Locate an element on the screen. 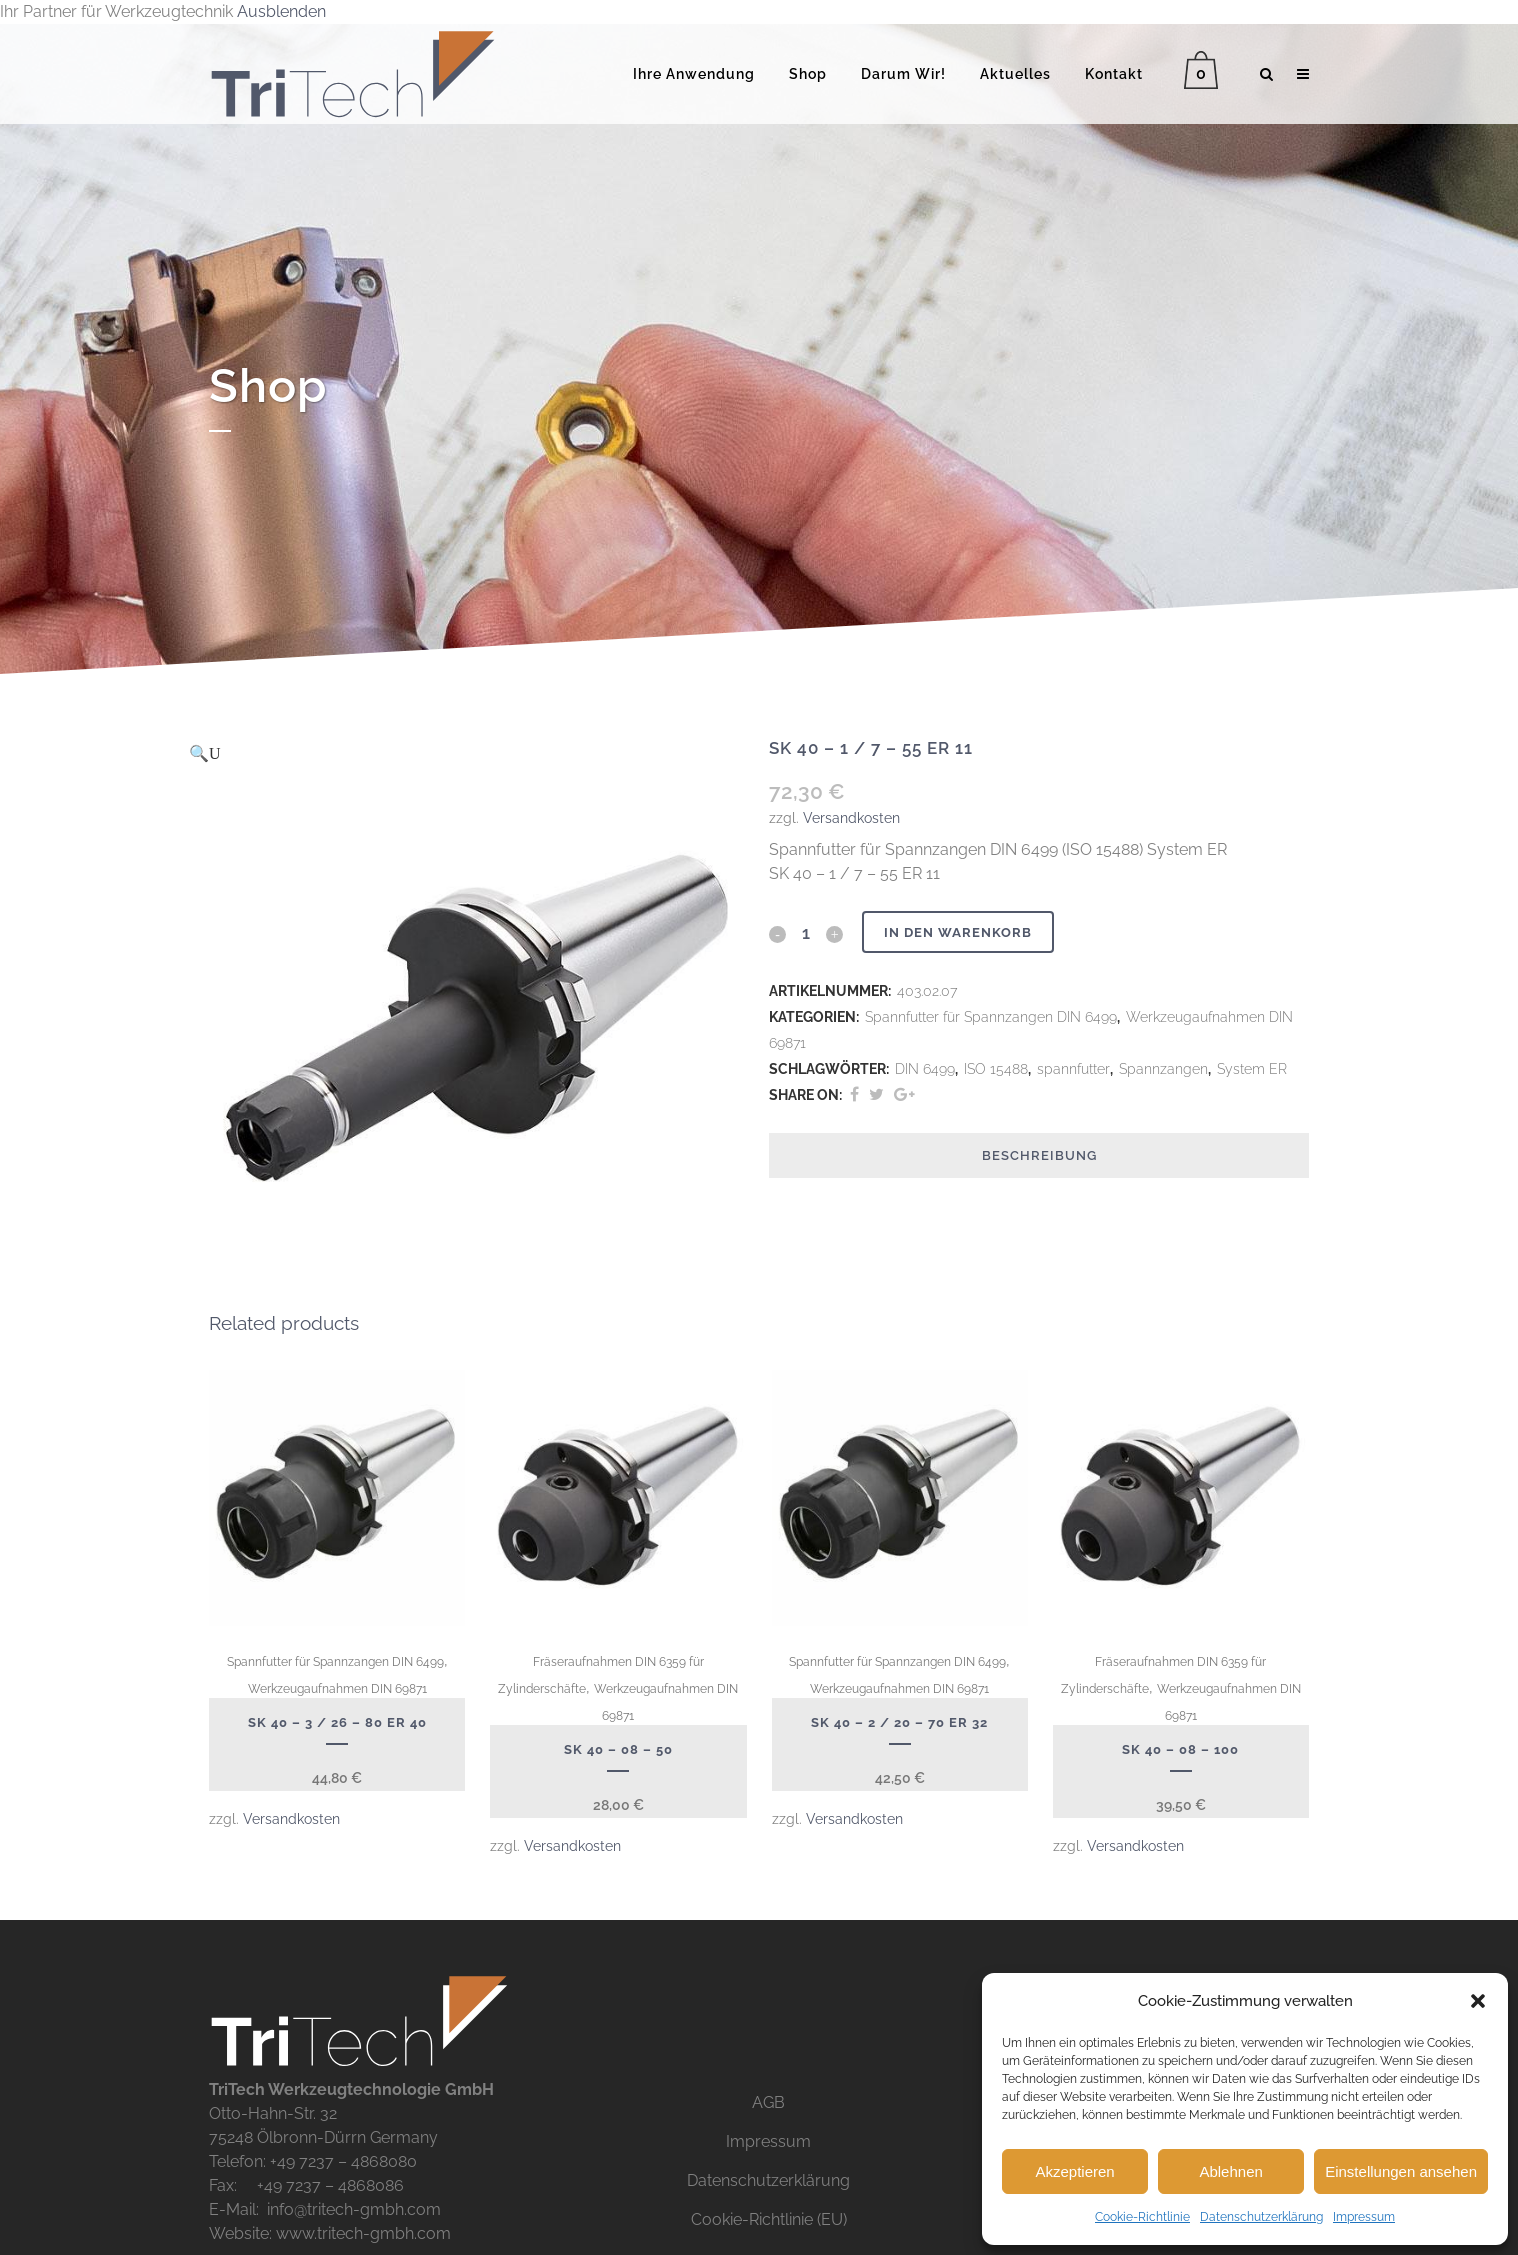 This screenshot has width=1518, height=2255. Datenschutzerklärung is located at coordinates (1261, 2217).